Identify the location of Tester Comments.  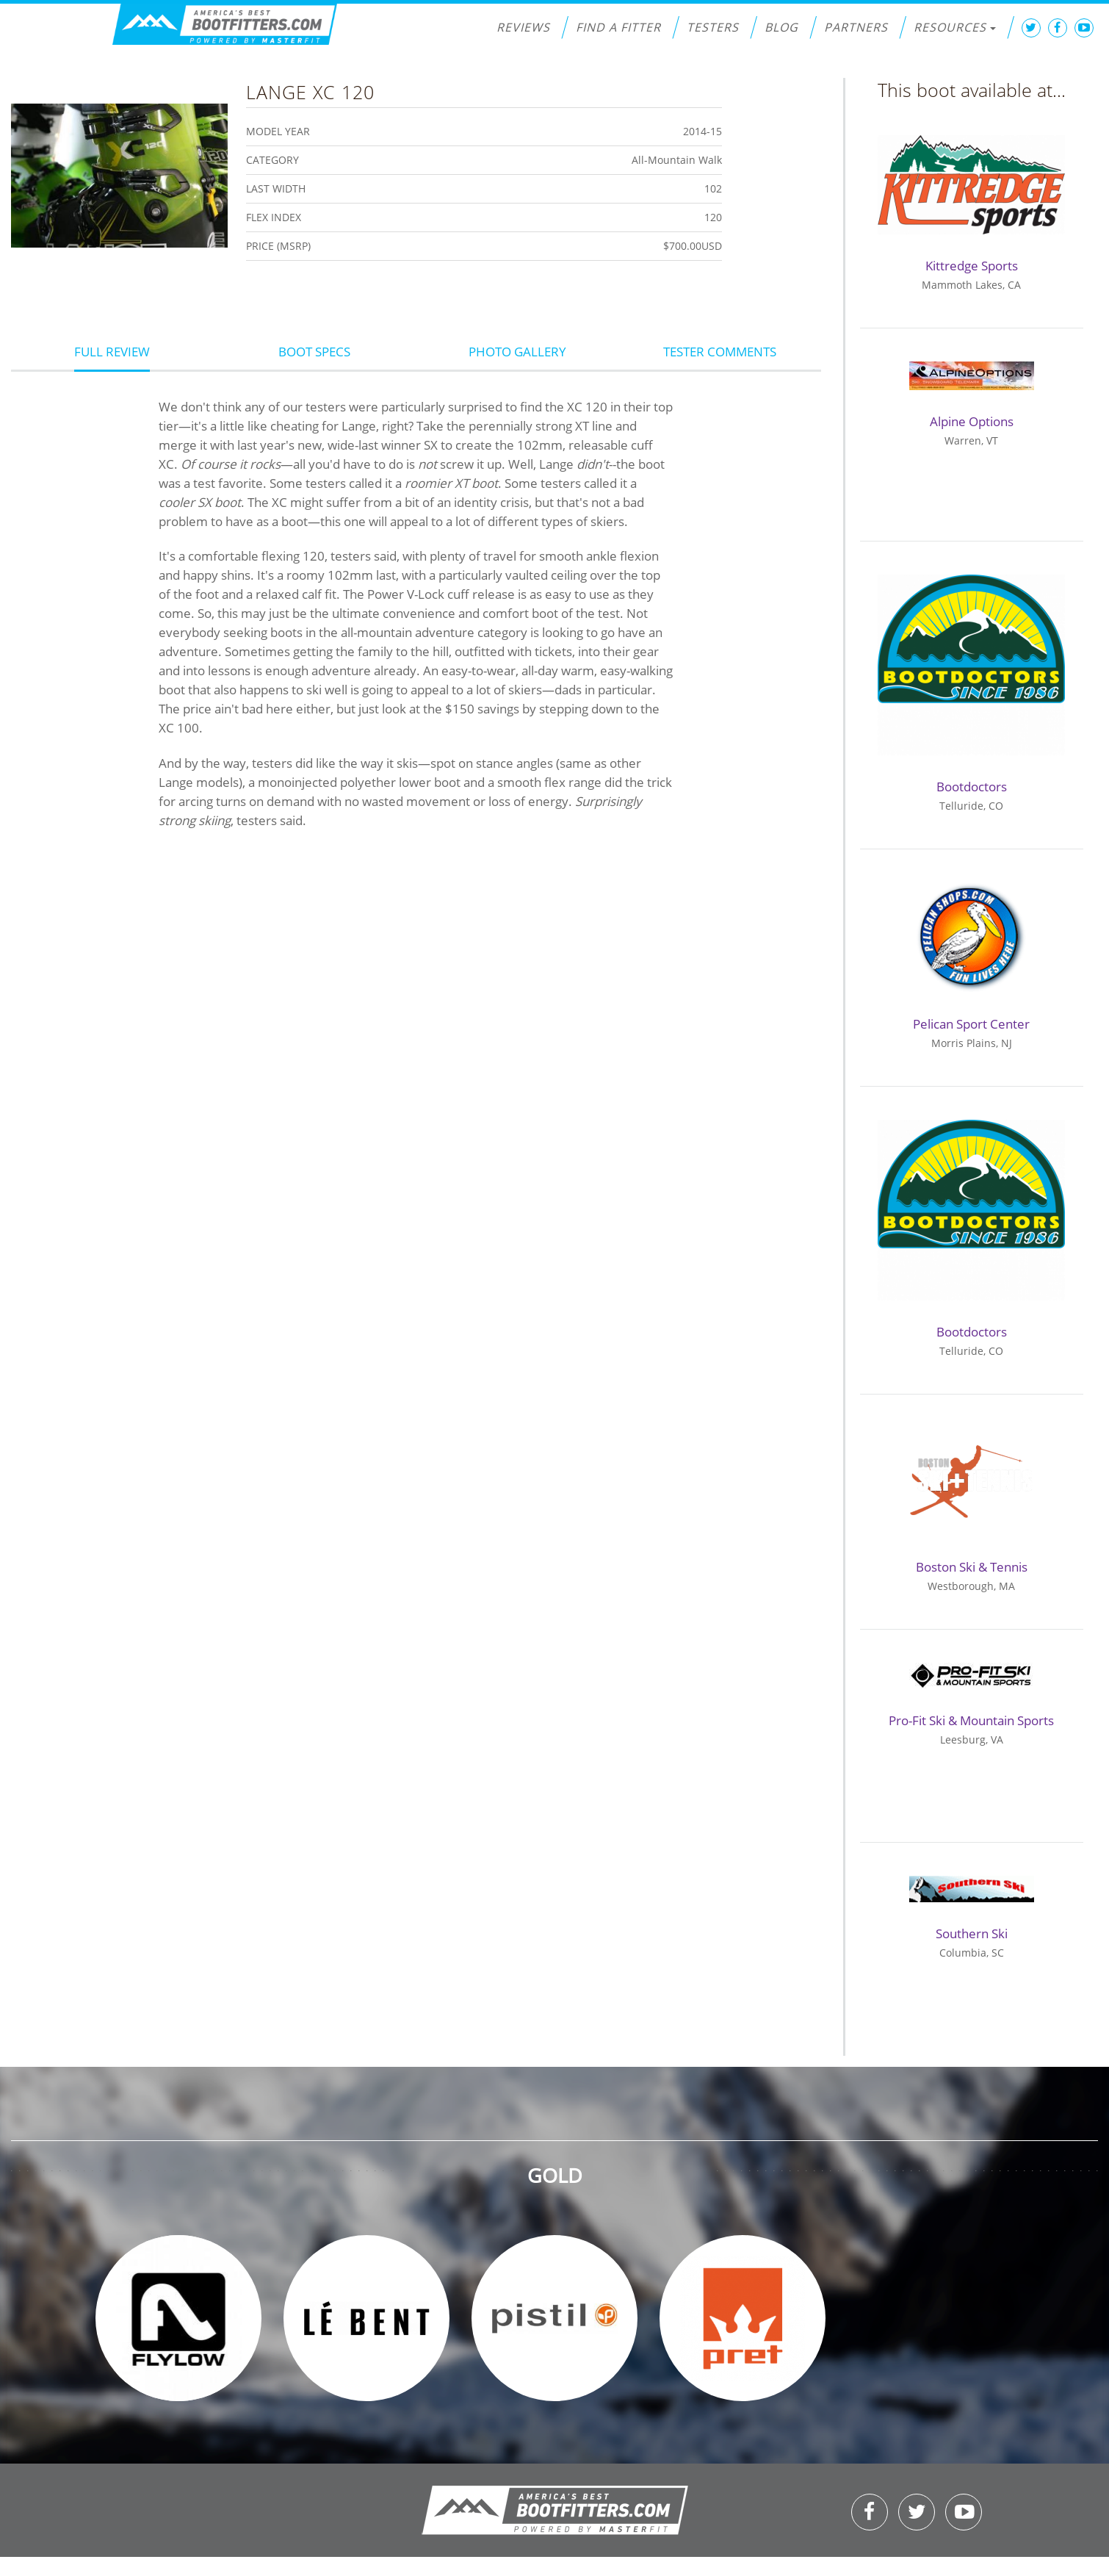
(719, 351).